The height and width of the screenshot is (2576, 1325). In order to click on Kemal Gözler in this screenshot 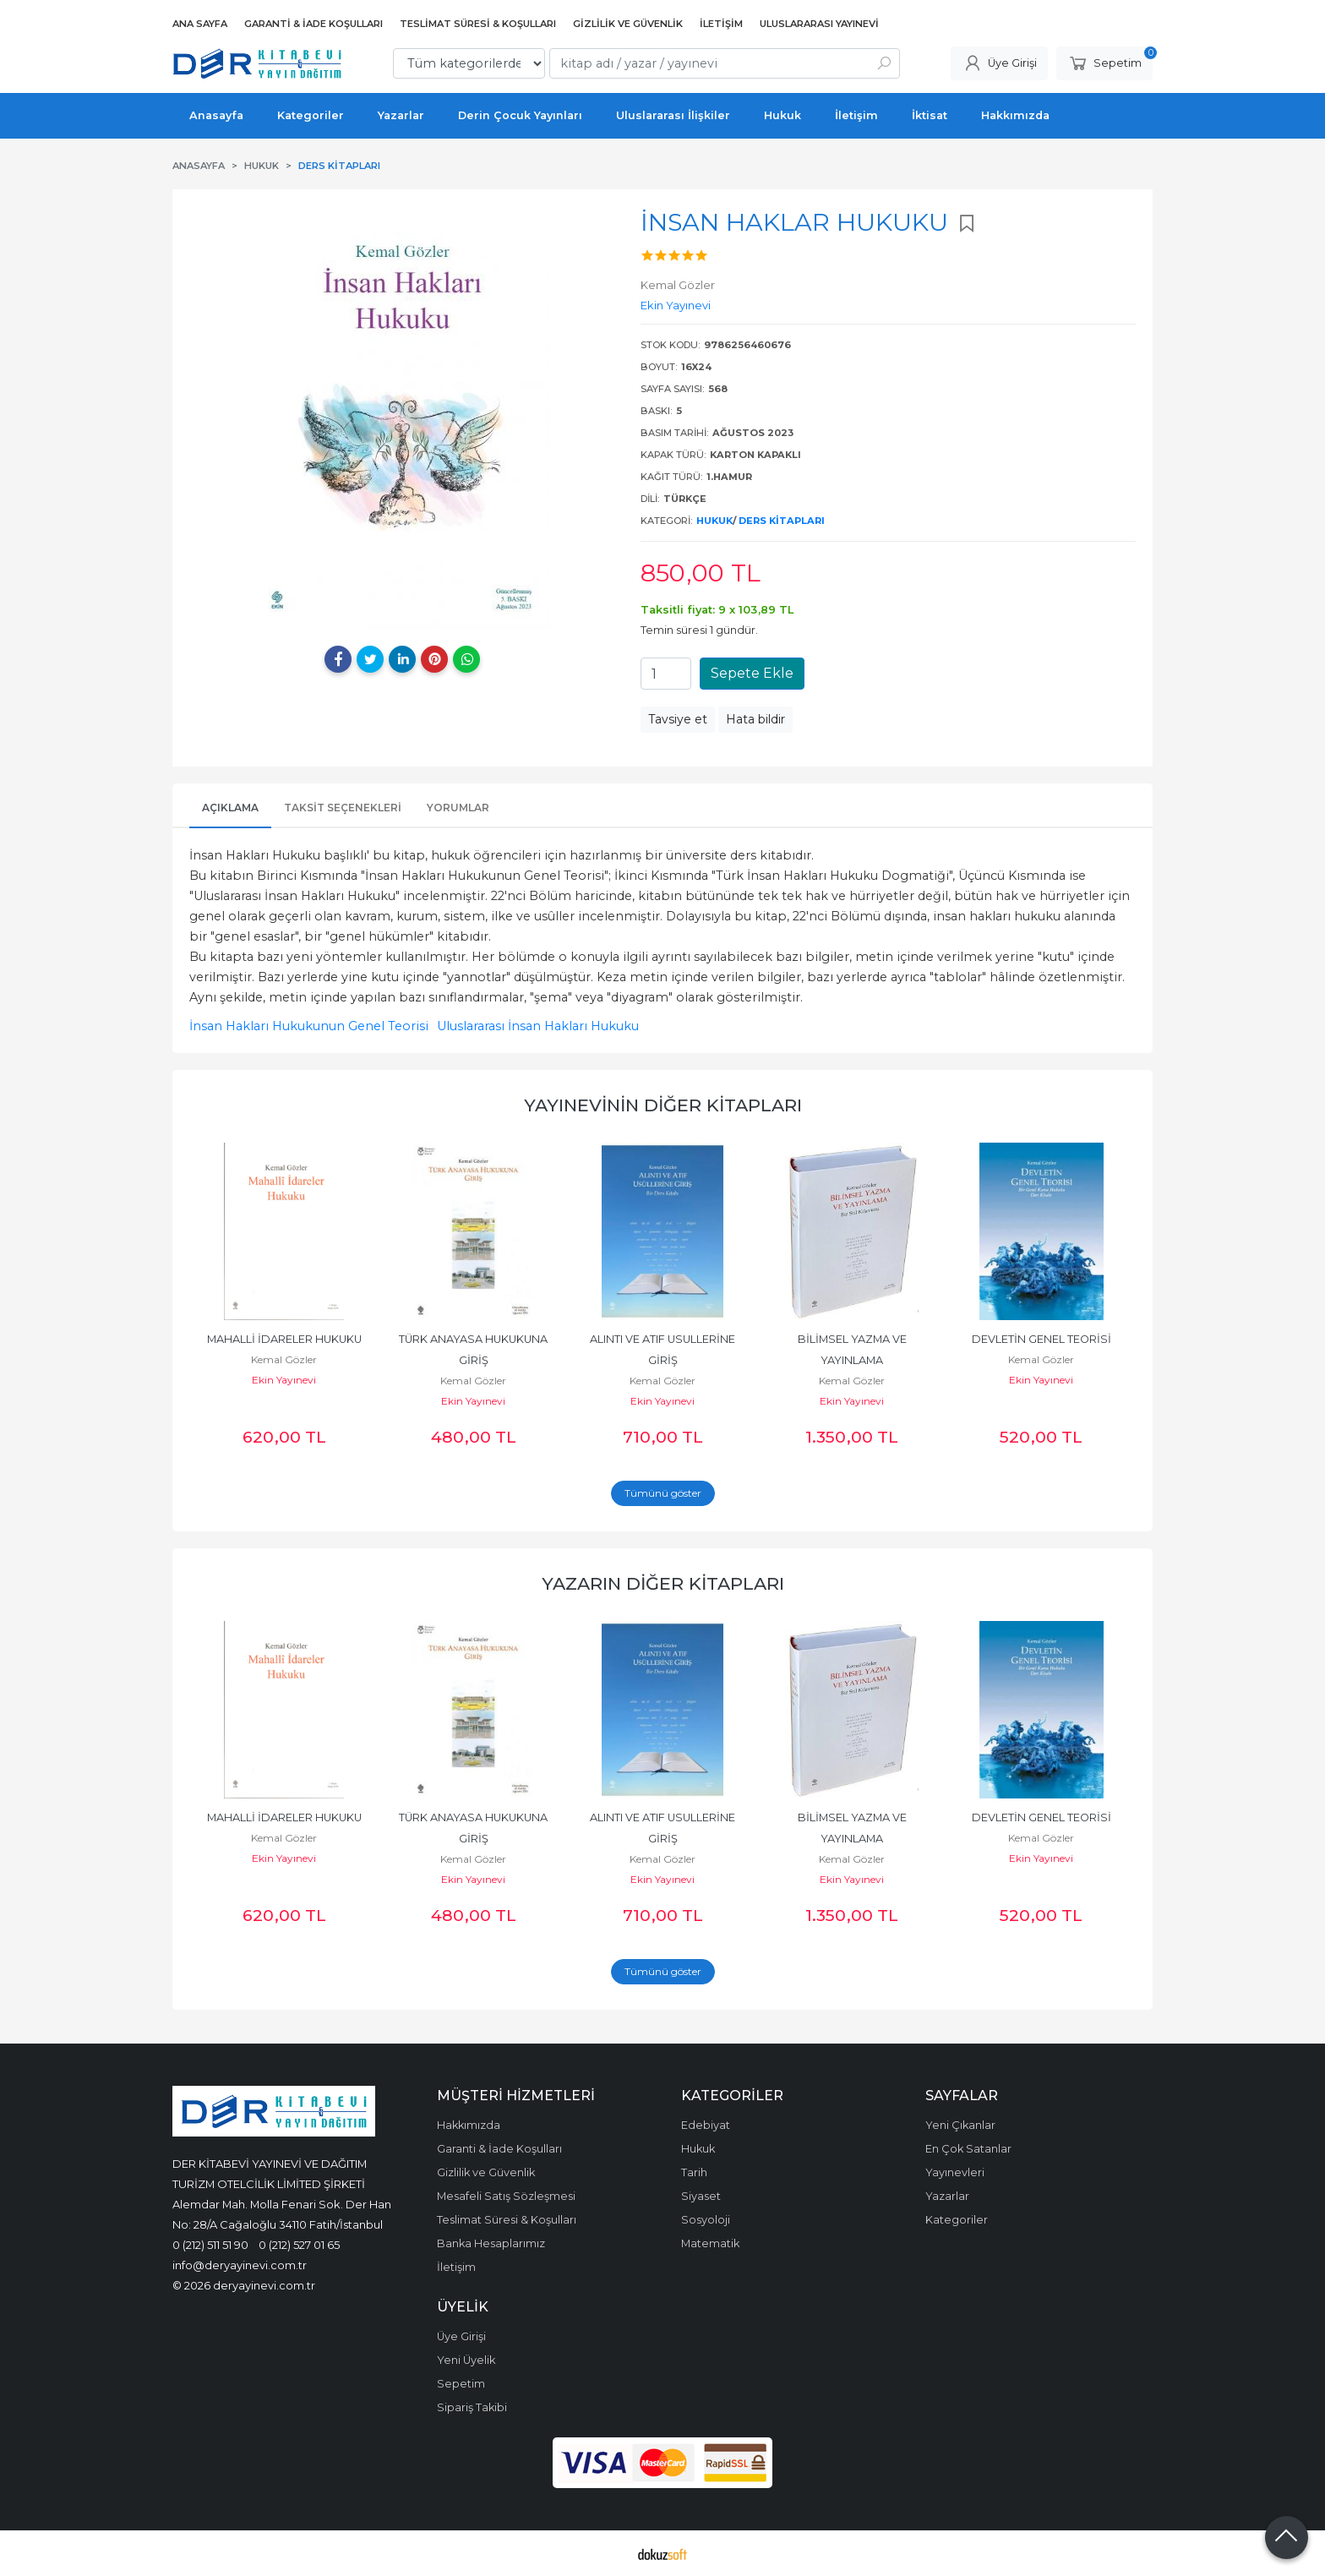, I will do `click(284, 1359)`.